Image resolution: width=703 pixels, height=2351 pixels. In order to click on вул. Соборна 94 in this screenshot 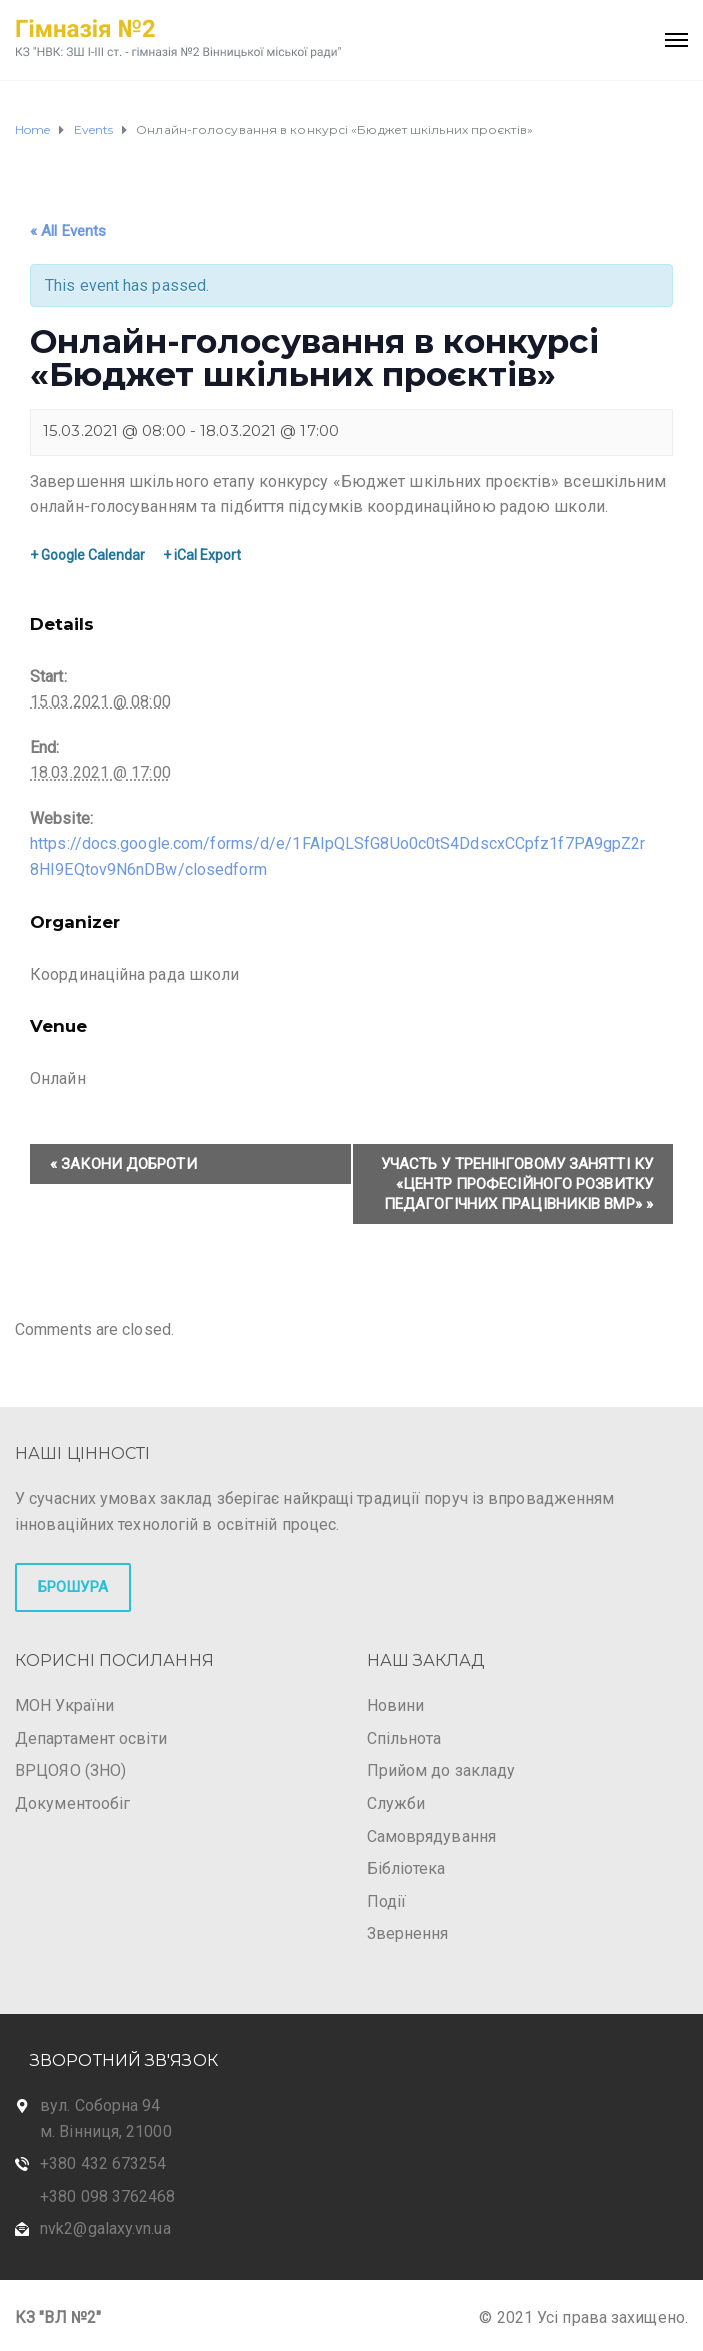, I will do `click(100, 2105)`.